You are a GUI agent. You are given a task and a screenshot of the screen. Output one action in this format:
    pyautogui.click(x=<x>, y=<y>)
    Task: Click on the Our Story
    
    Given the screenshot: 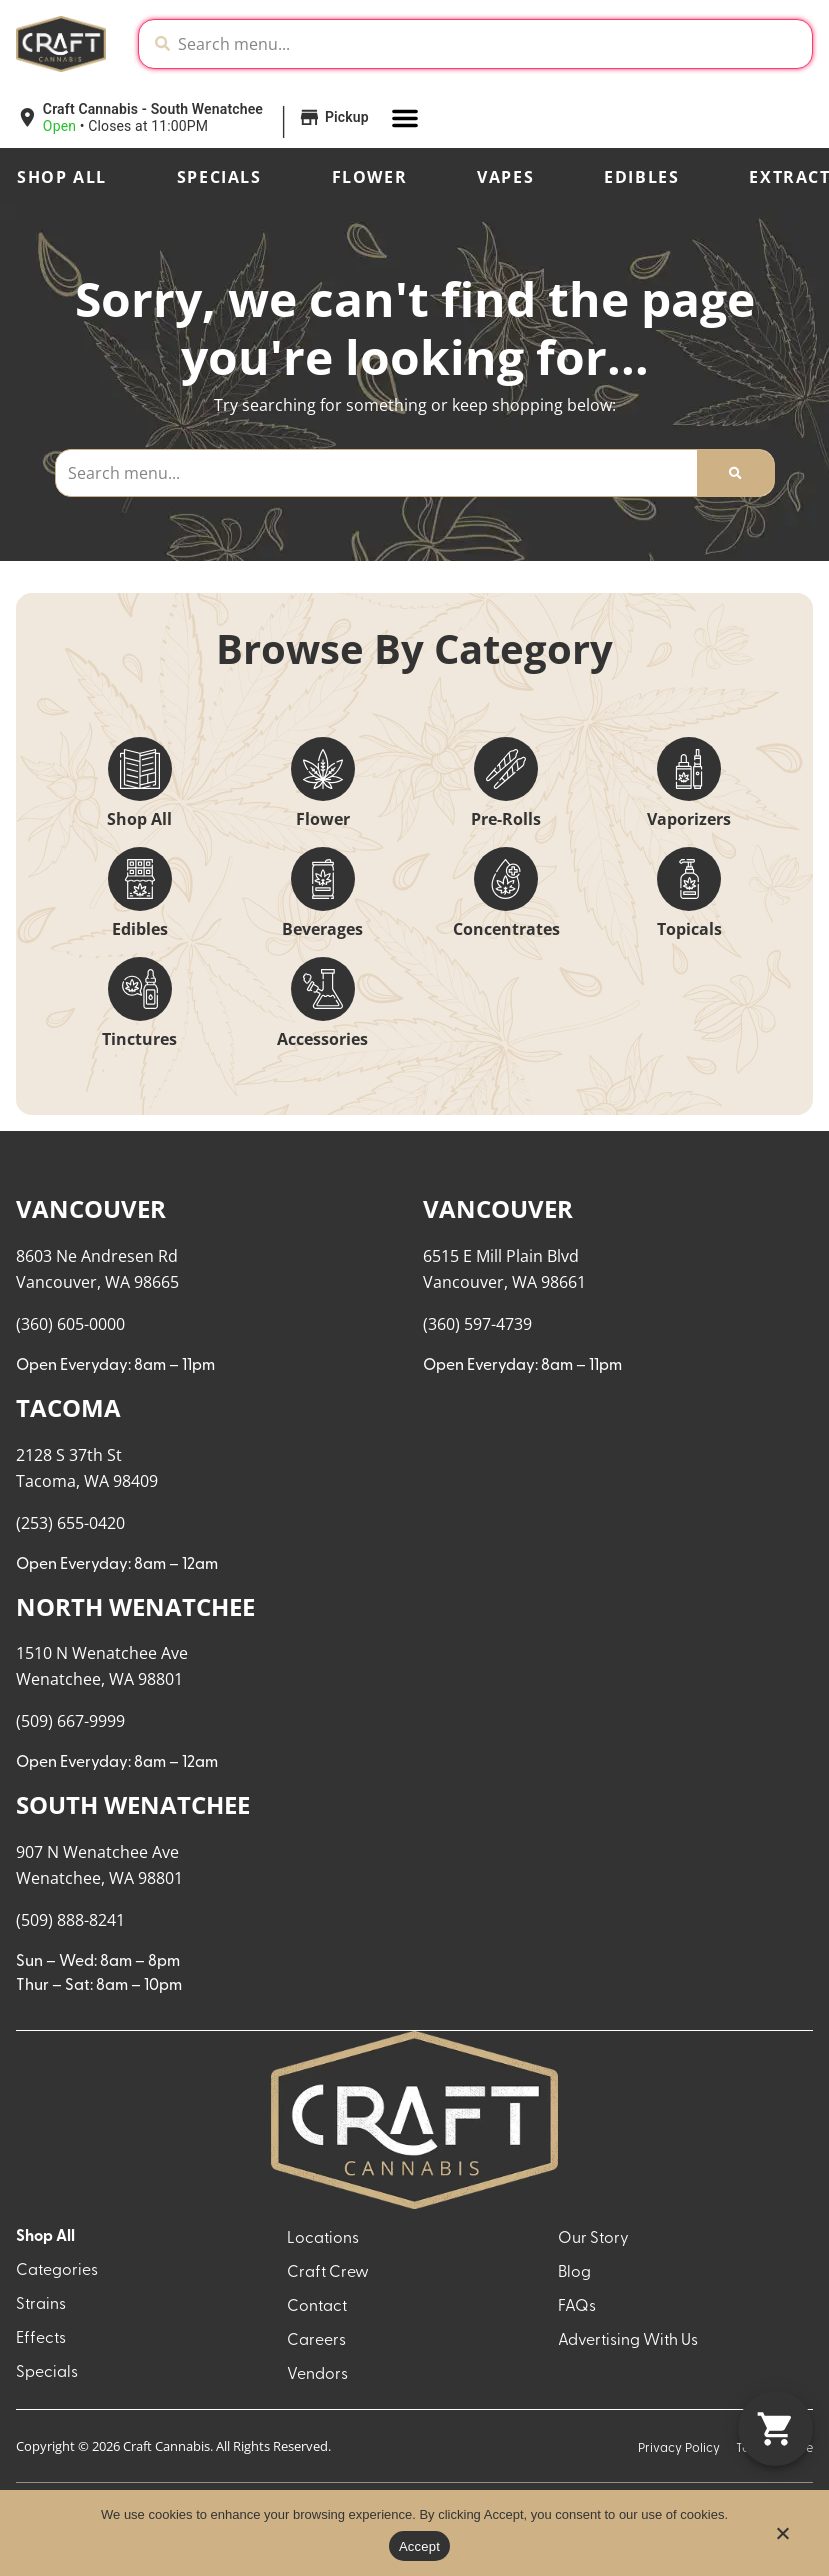 What is the action you would take?
    pyautogui.click(x=593, y=2239)
    